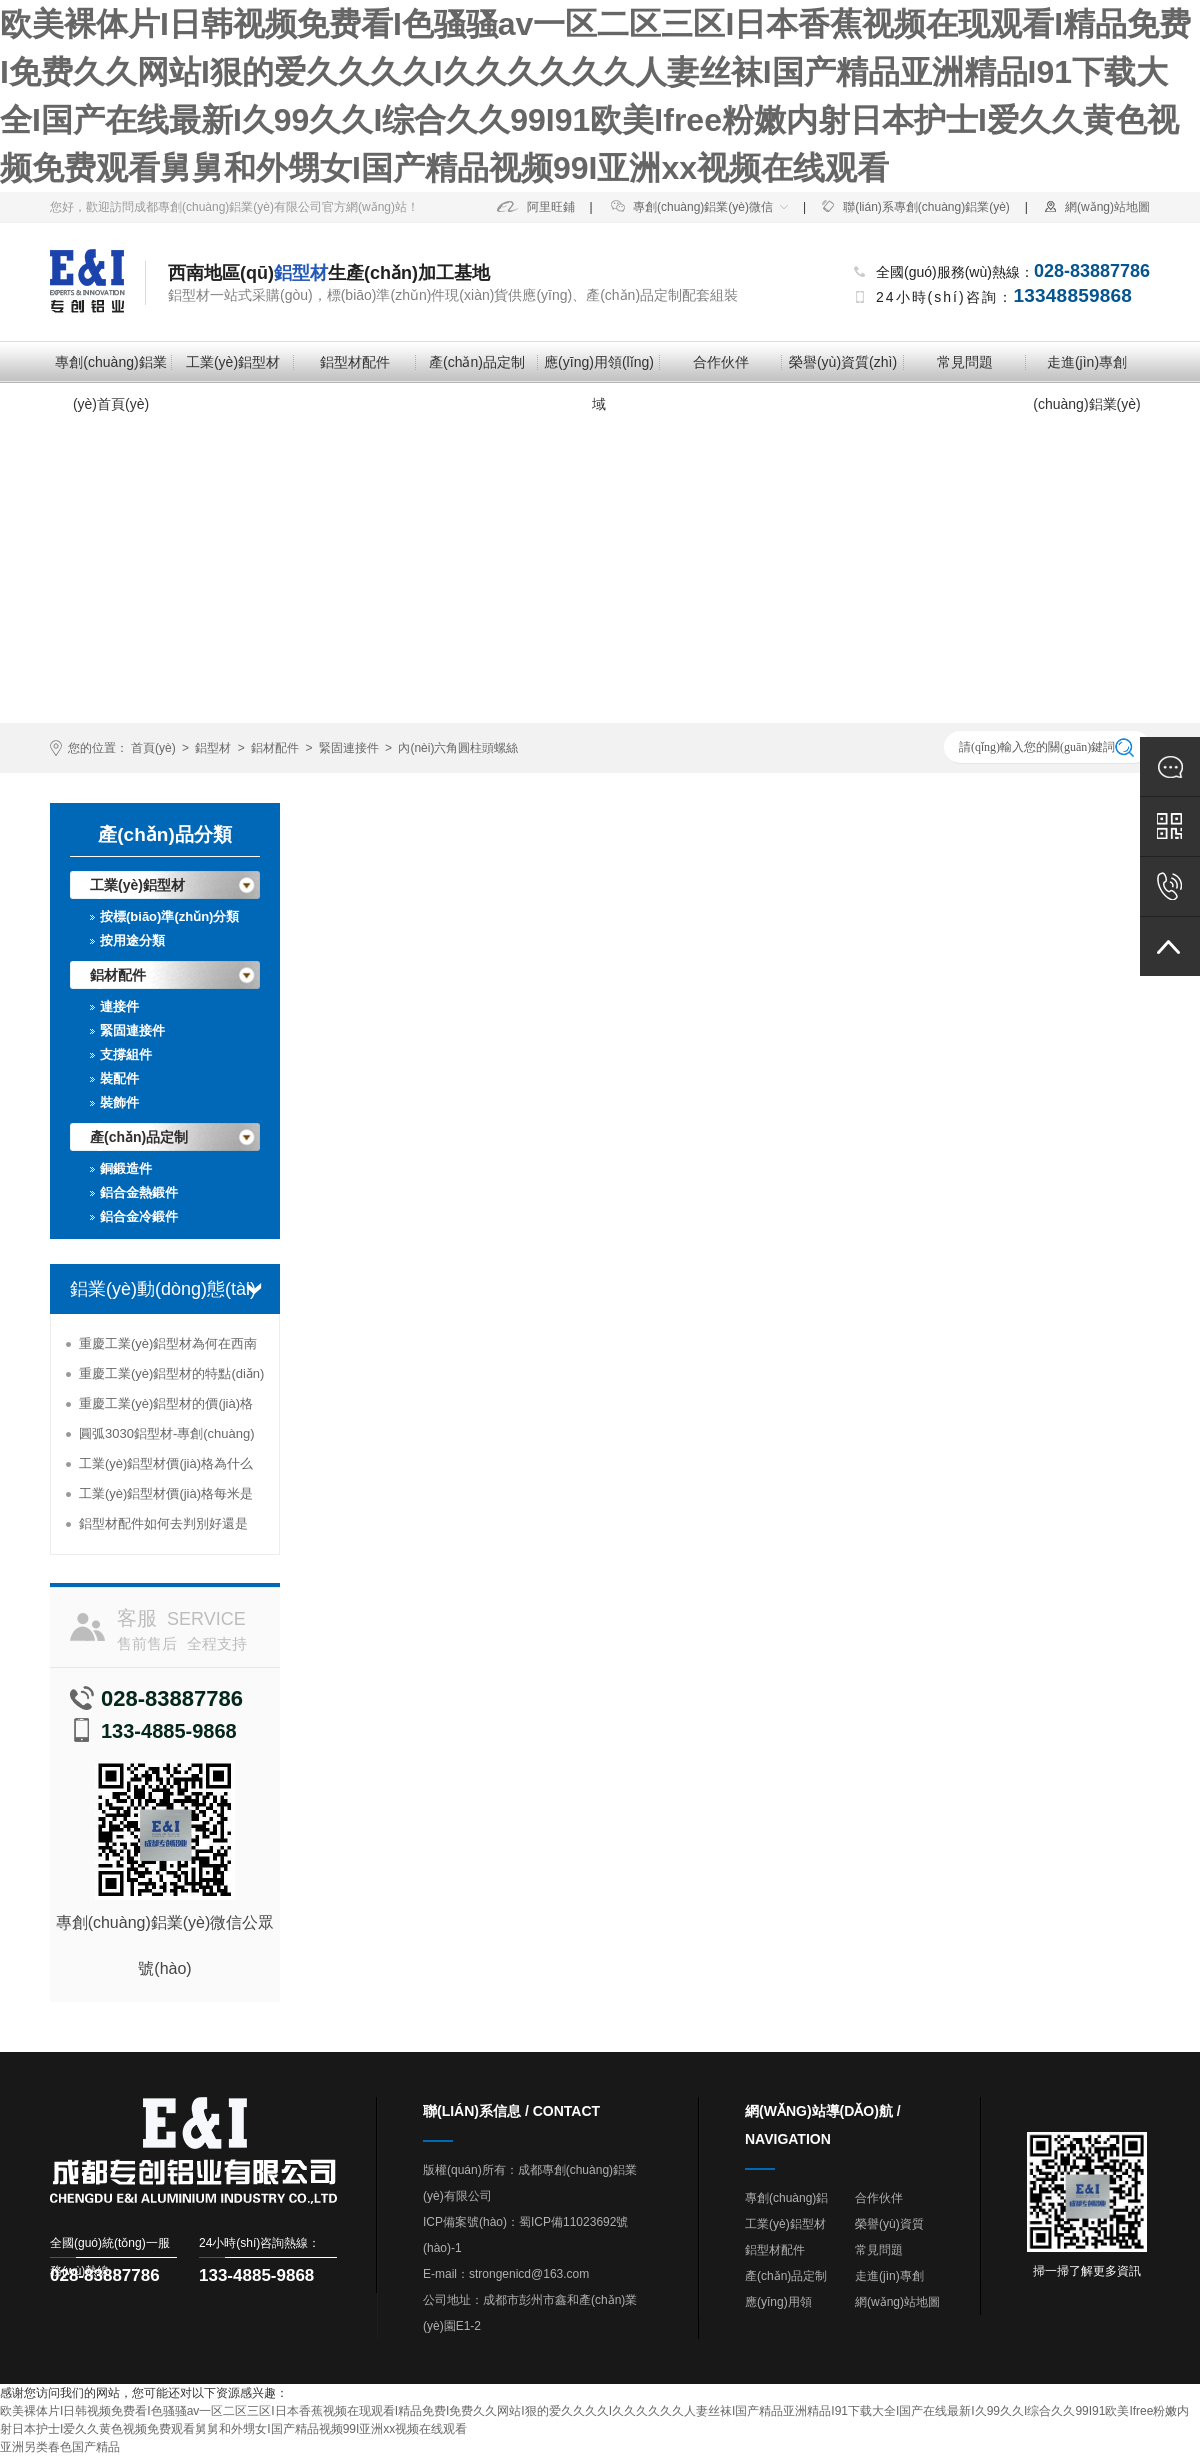  I want to click on 鋁合金熱鍛件, so click(139, 1192).